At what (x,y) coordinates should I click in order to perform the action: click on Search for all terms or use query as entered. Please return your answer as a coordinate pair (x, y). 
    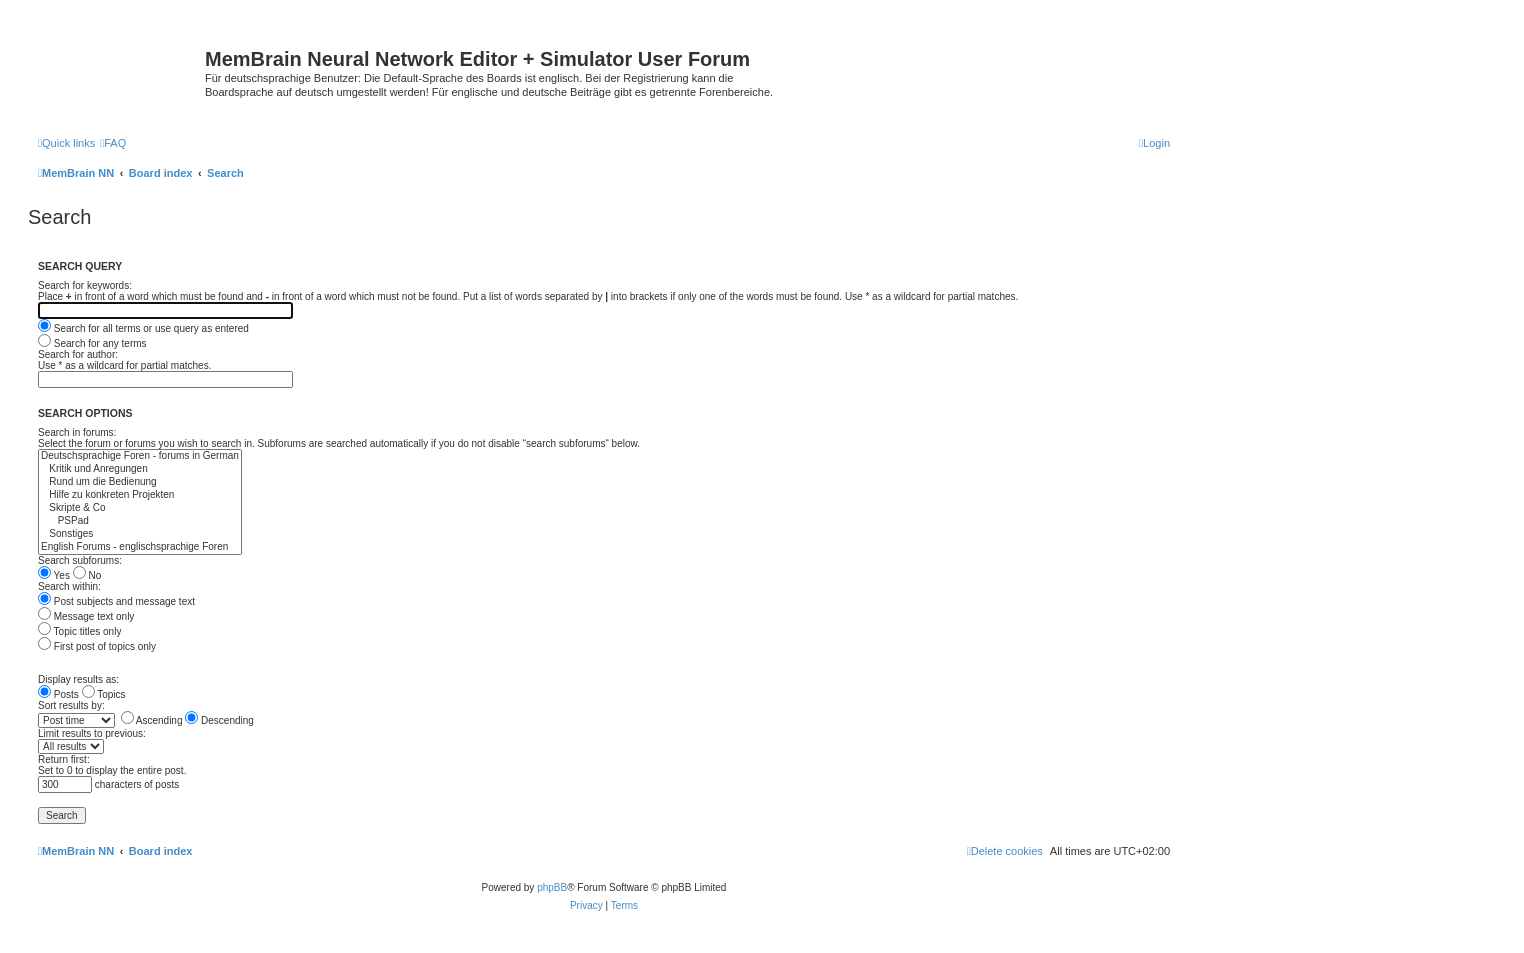
    Looking at the image, I should click on (143, 328).